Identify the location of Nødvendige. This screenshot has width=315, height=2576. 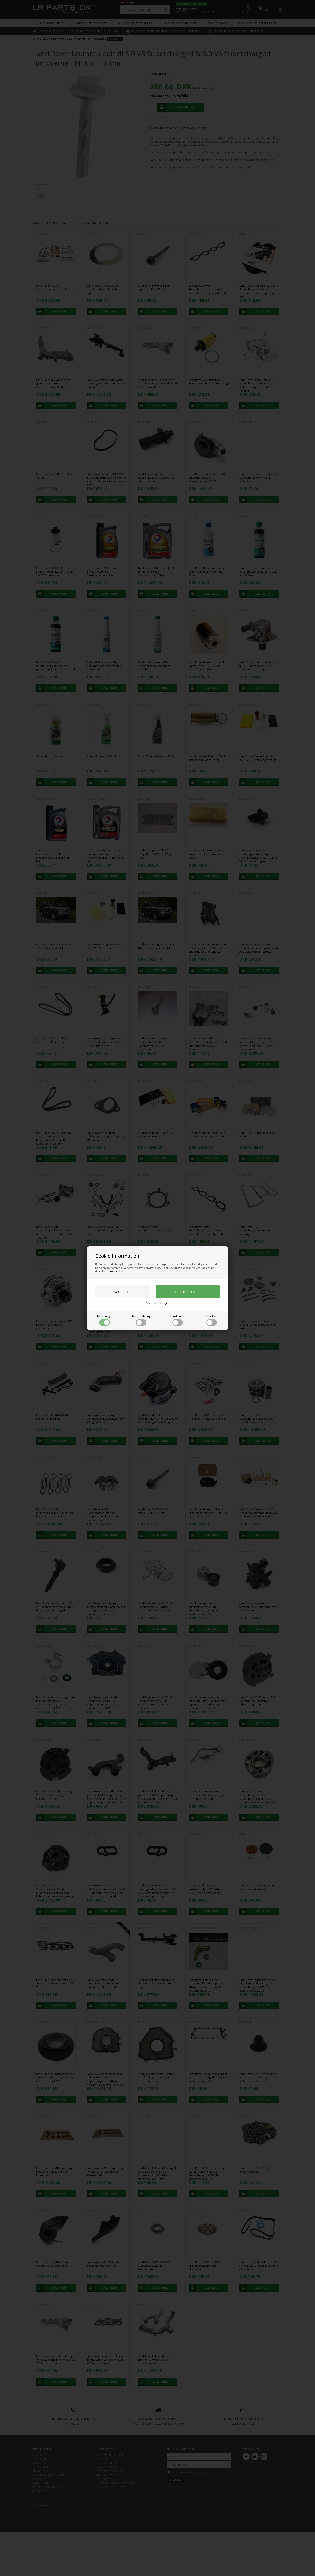
(104, 1320).